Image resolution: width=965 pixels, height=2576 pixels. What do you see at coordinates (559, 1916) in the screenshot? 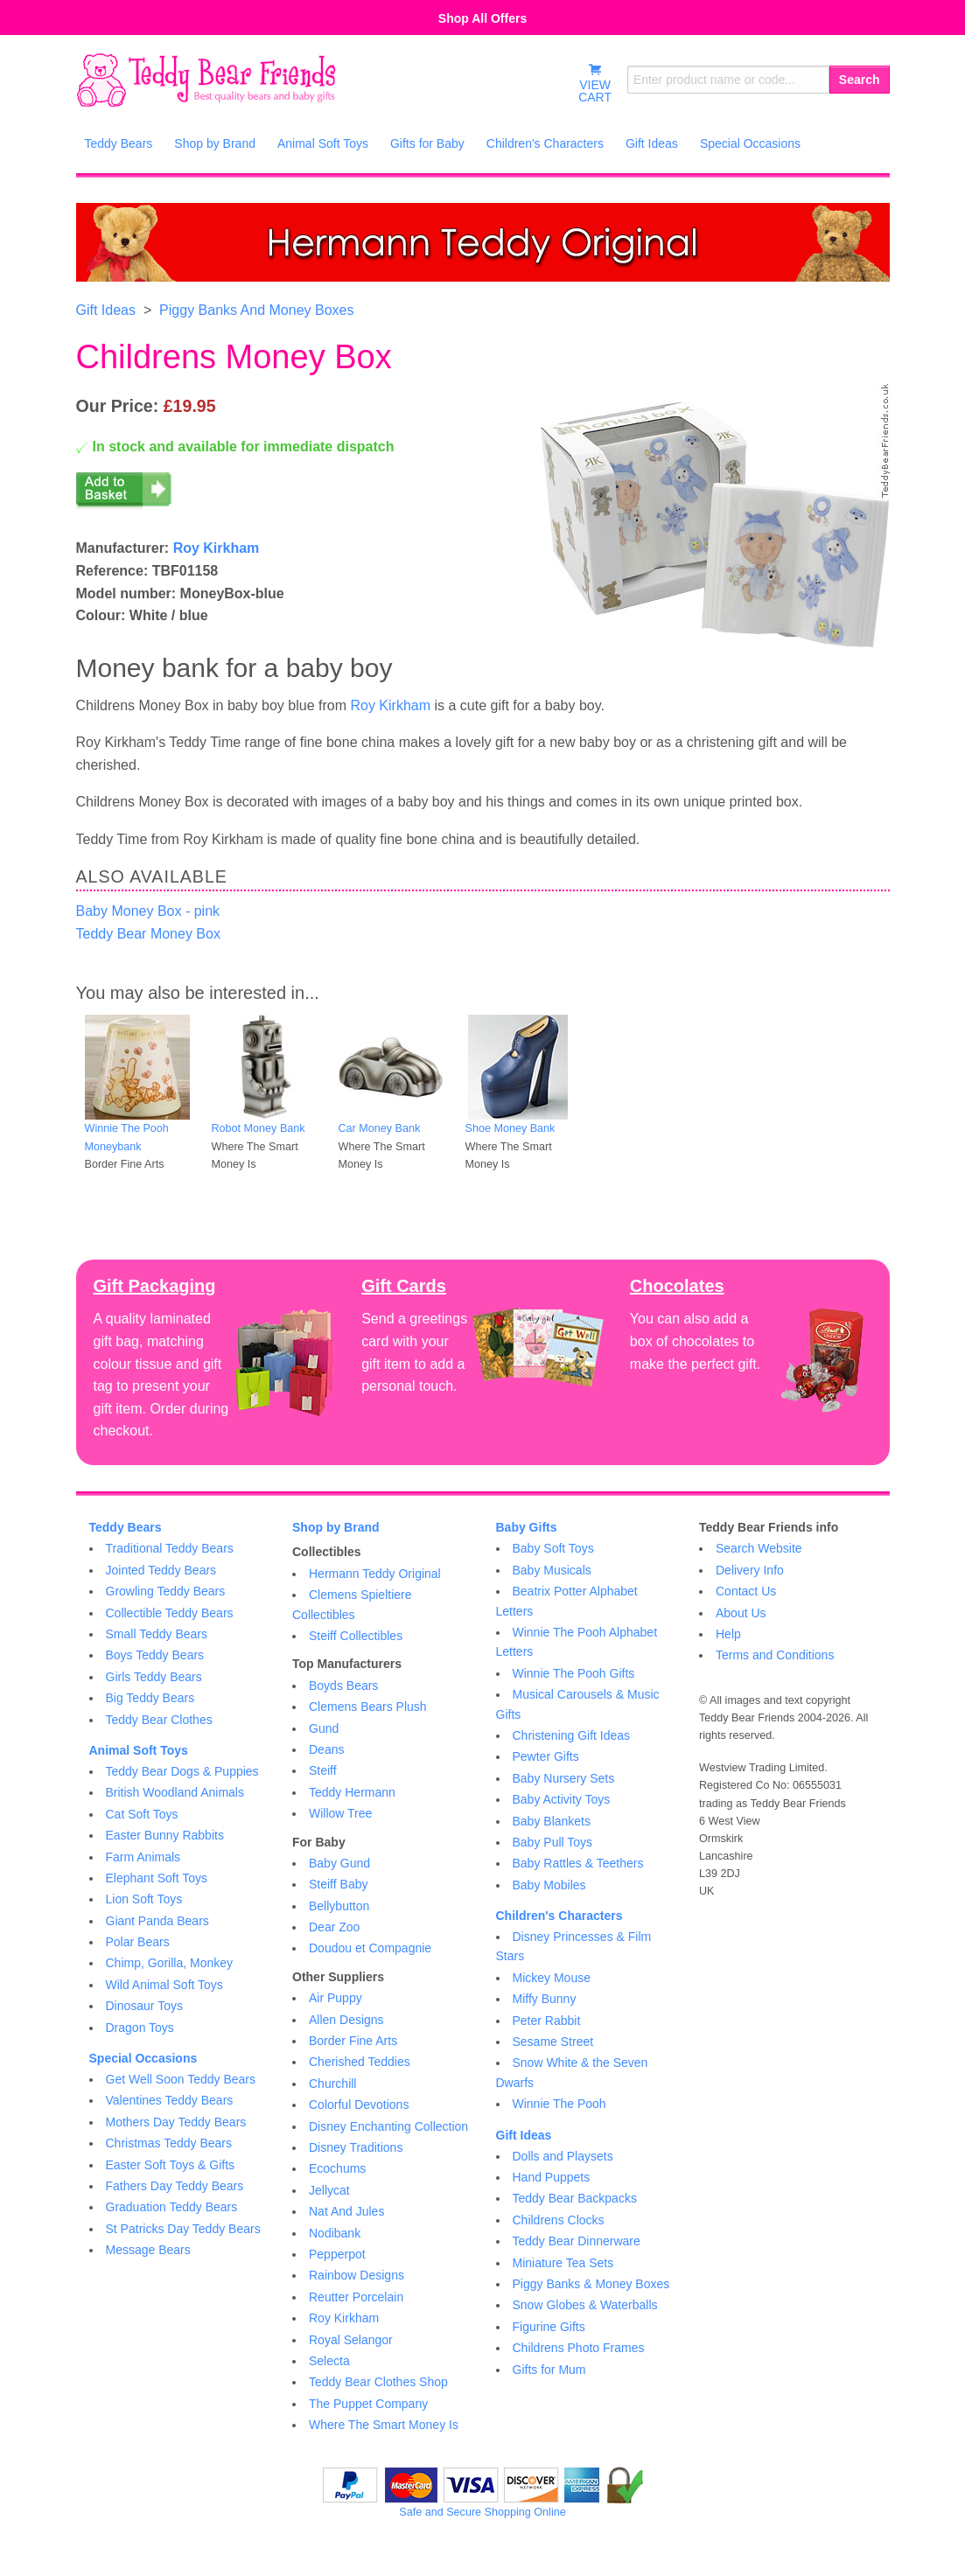
I see `Children's Characters` at bounding box center [559, 1916].